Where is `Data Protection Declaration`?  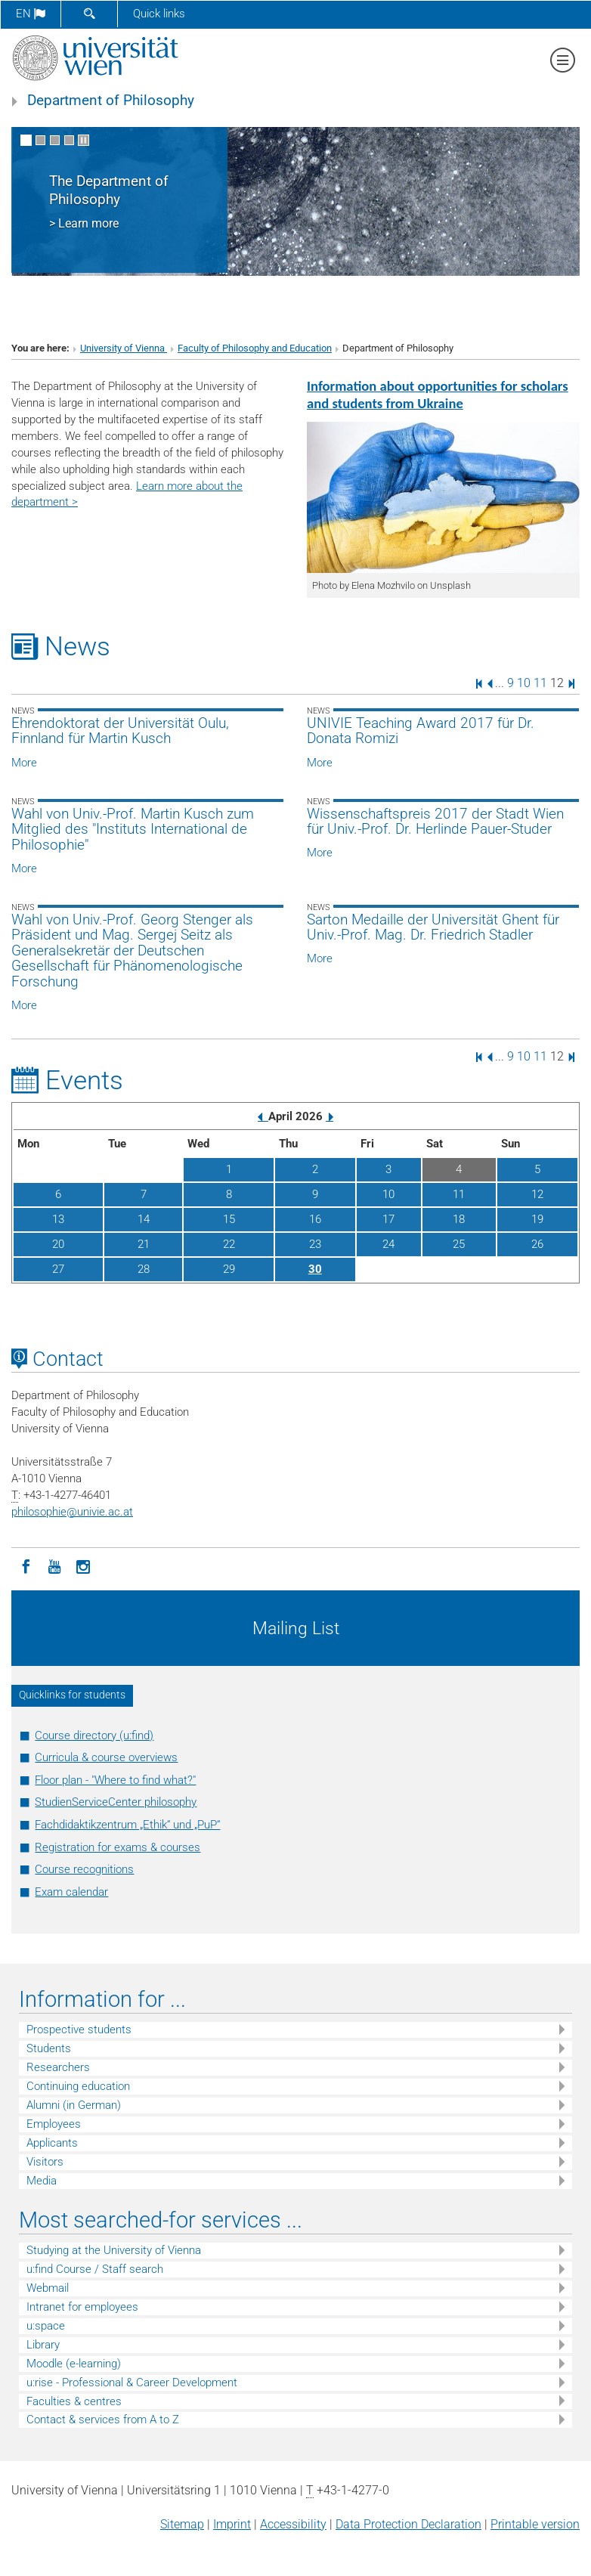 Data Protection Declaration is located at coordinates (408, 2524).